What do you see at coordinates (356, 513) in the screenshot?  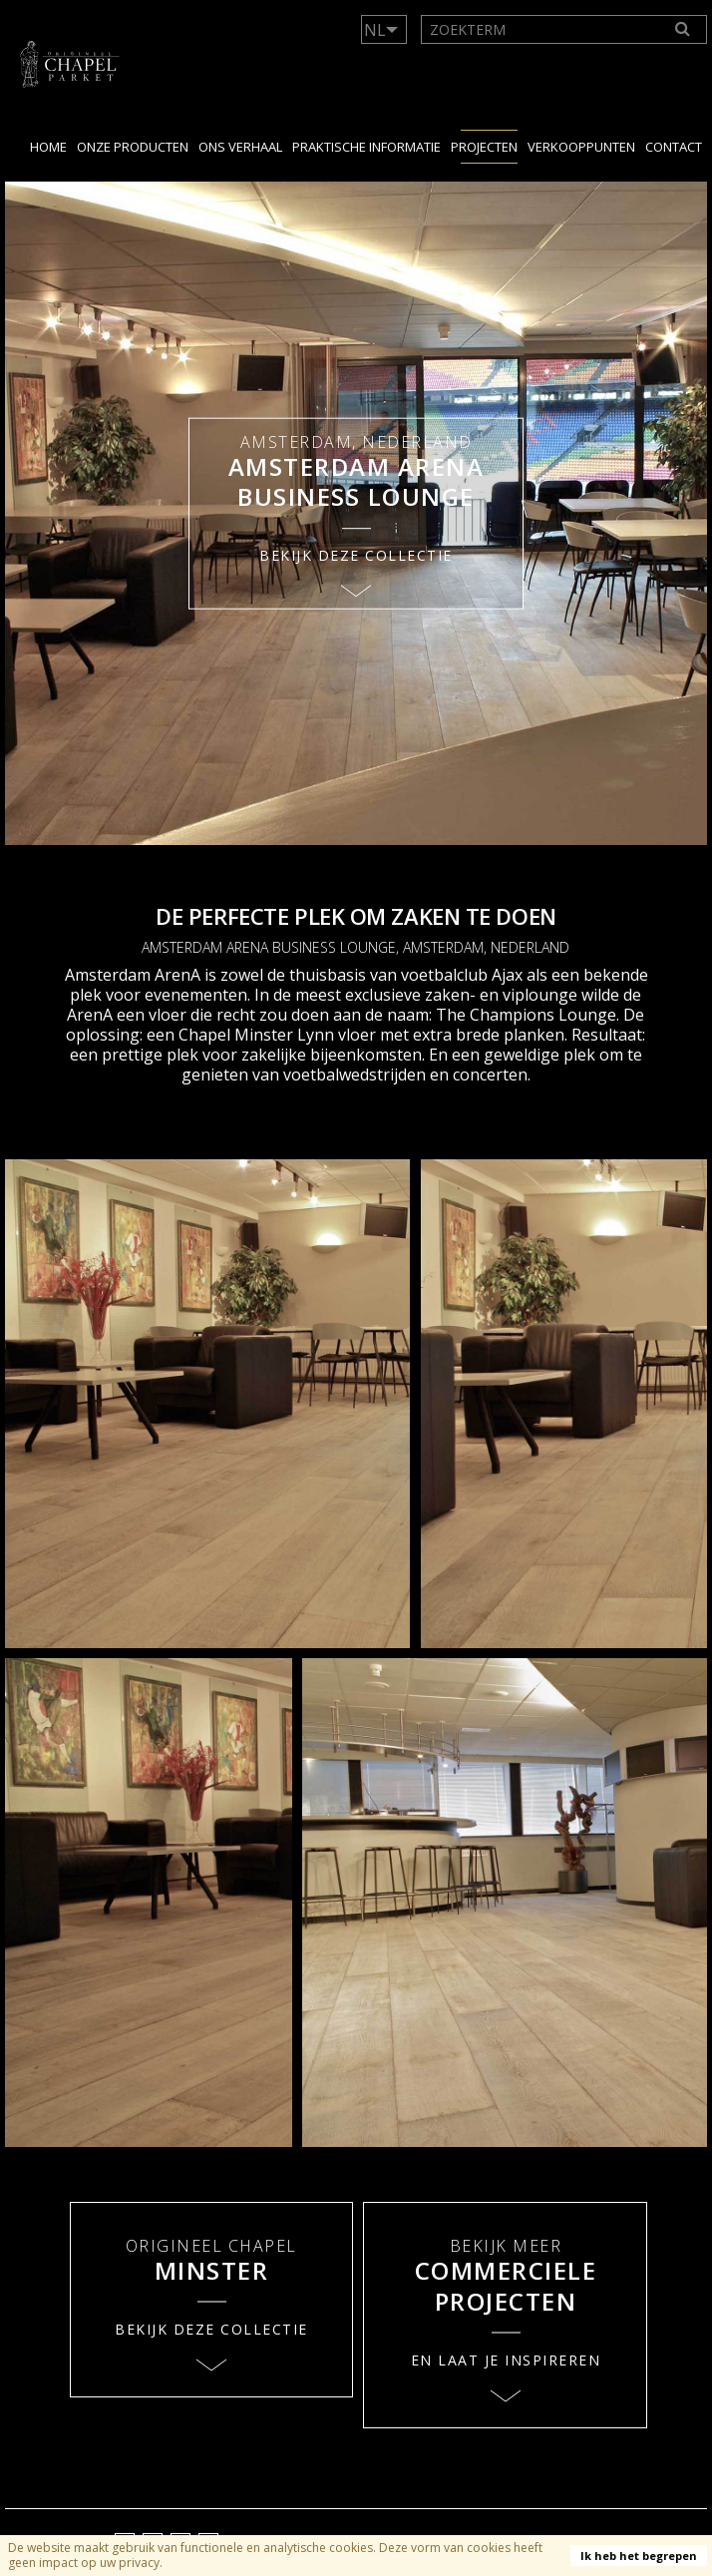 I see `[option]` at bounding box center [356, 513].